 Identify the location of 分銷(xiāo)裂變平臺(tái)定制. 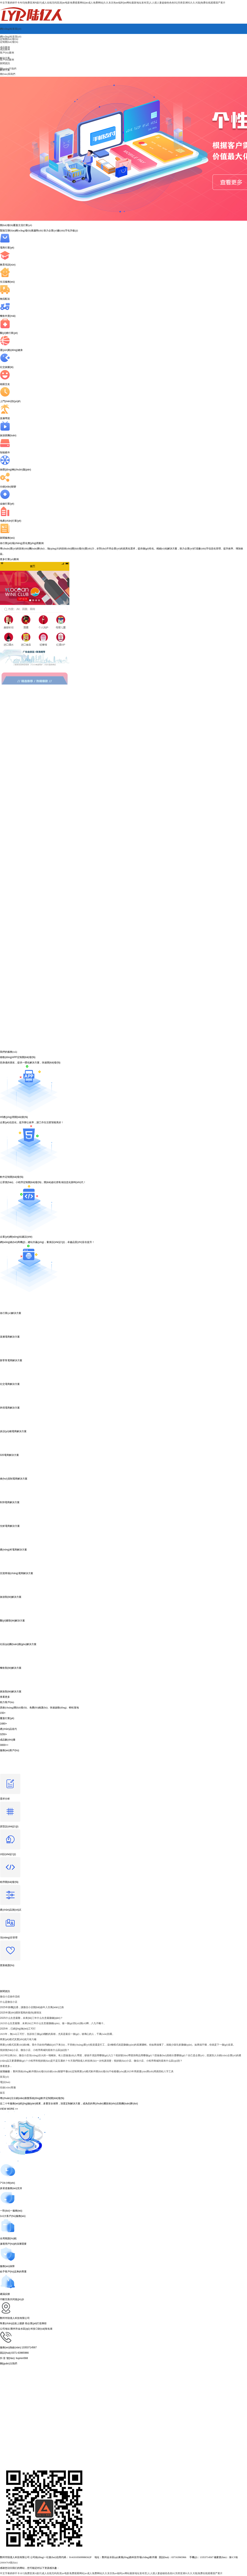
(62, 2071).